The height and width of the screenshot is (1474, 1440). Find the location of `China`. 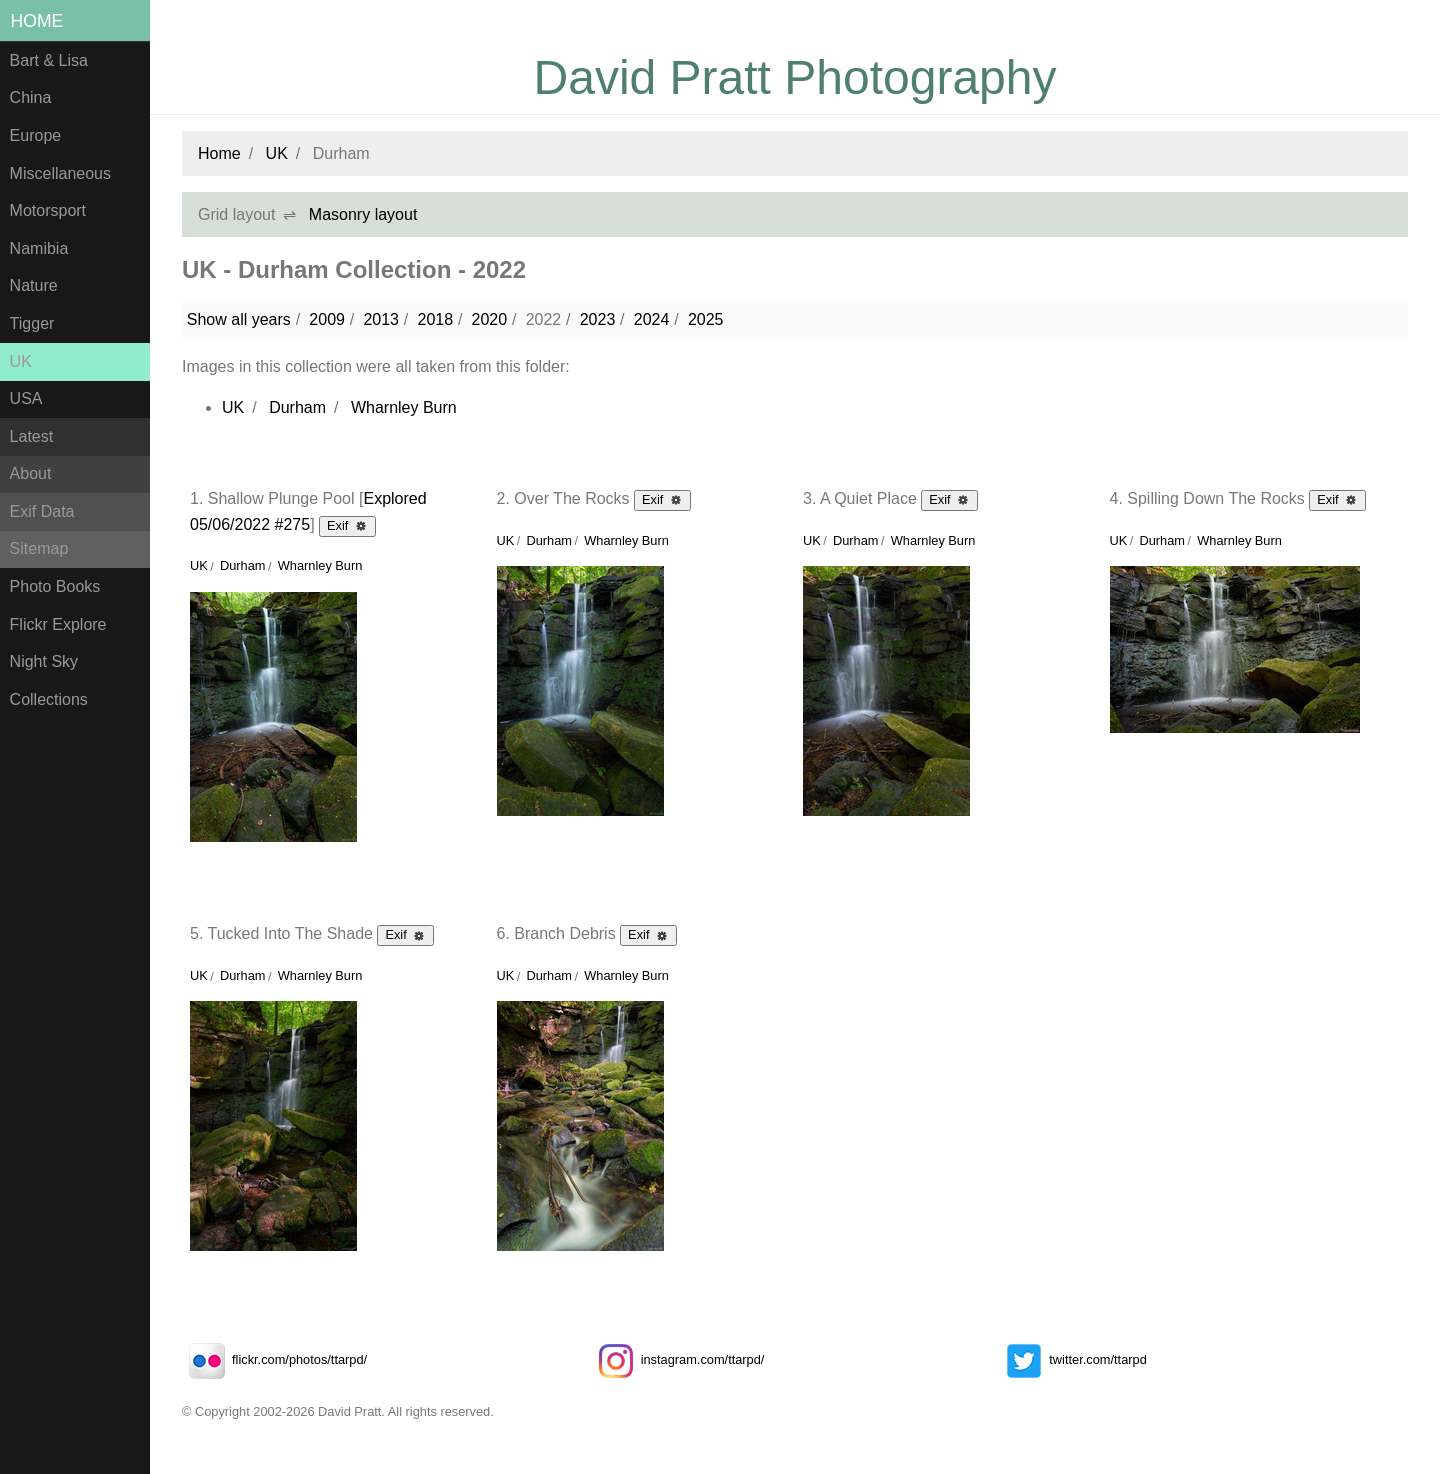

China is located at coordinates (31, 97).